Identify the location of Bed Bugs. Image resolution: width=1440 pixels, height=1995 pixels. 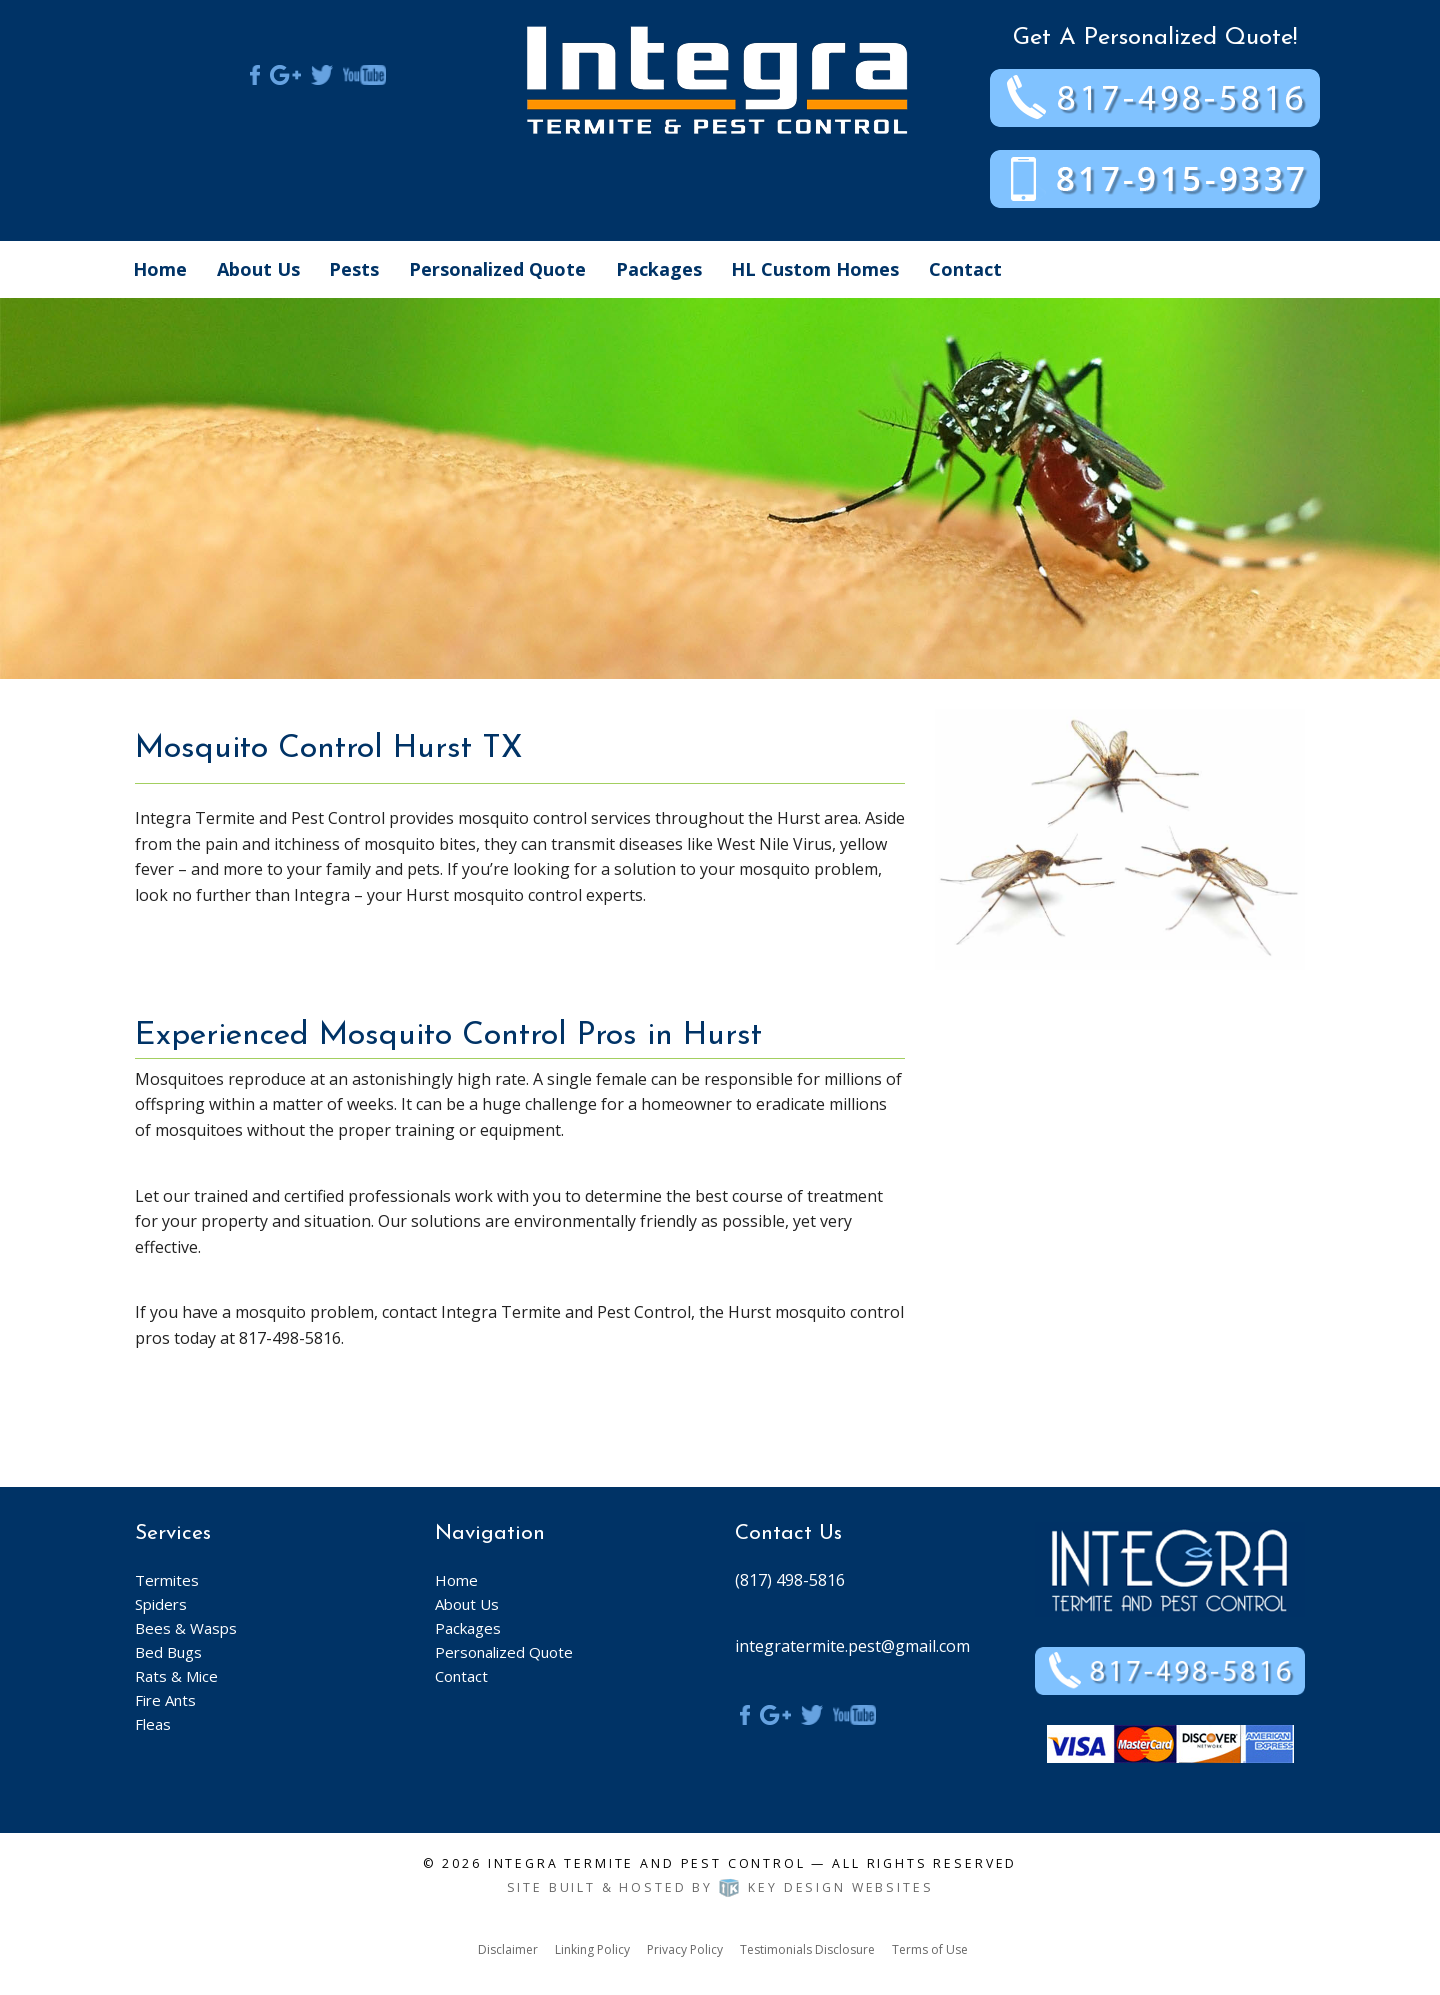
(168, 1652).